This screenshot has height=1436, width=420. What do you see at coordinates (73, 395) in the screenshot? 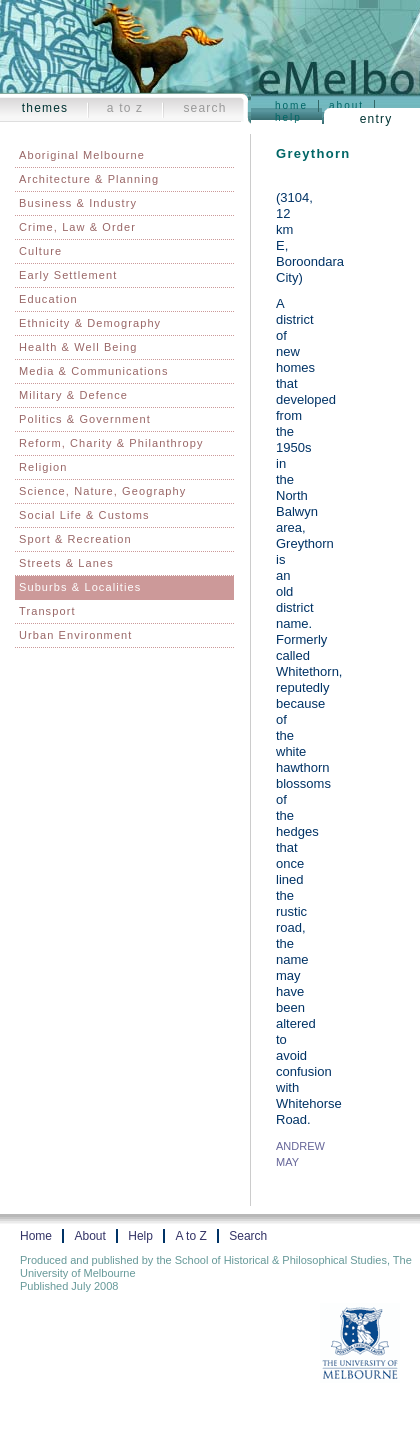
I see `Military & Defence` at bounding box center [73, 395].